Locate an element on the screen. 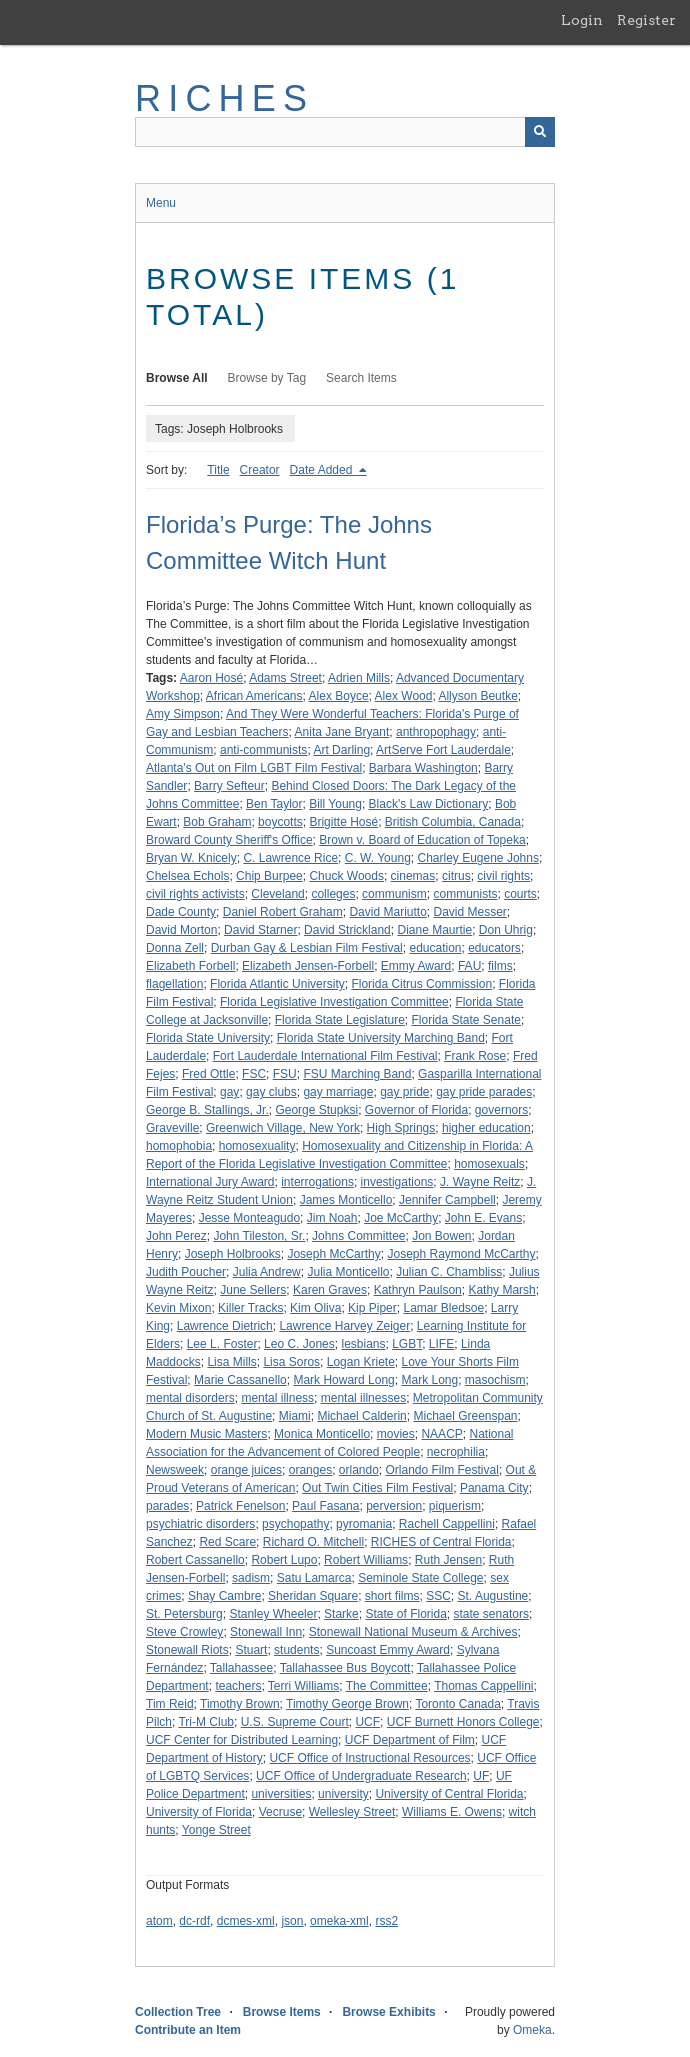 This screenshot has height=2057, width=690. Florida State Legislature is located at coordinates (340, 1020).